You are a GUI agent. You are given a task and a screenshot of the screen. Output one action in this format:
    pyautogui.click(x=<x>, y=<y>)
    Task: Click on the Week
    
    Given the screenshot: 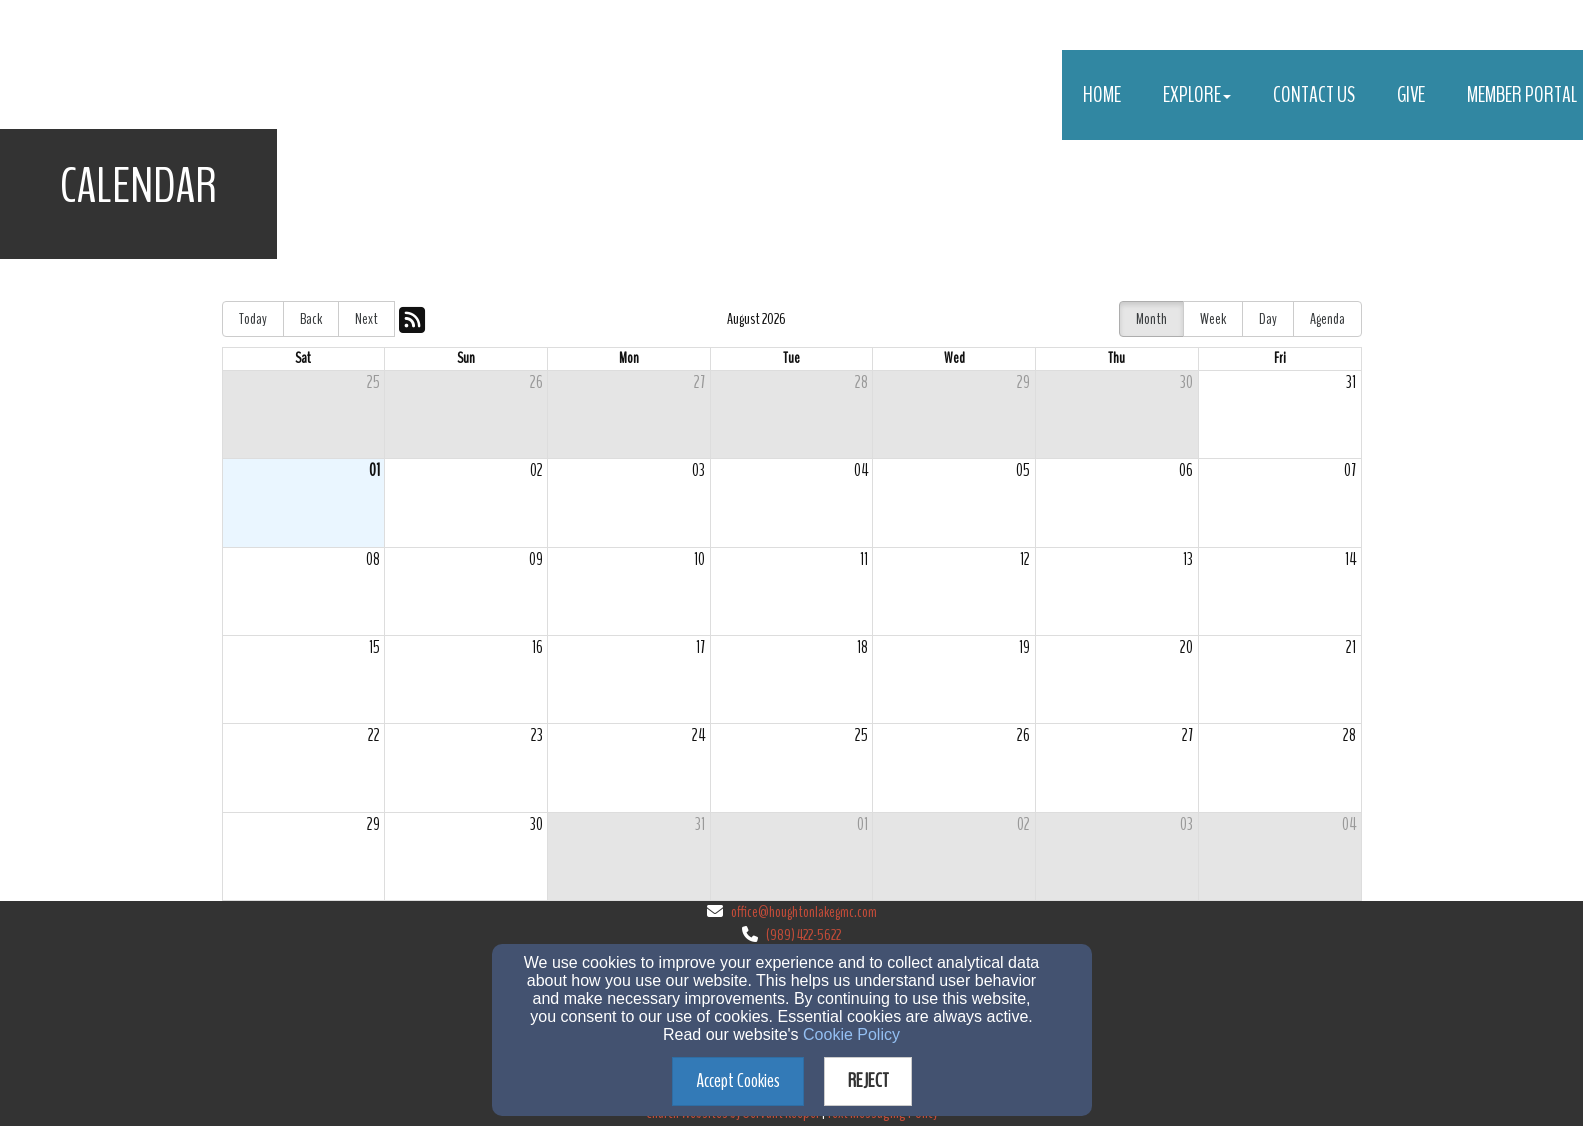 What is the action you would take?
    pyautogui.click(x=1213, y=319)
    